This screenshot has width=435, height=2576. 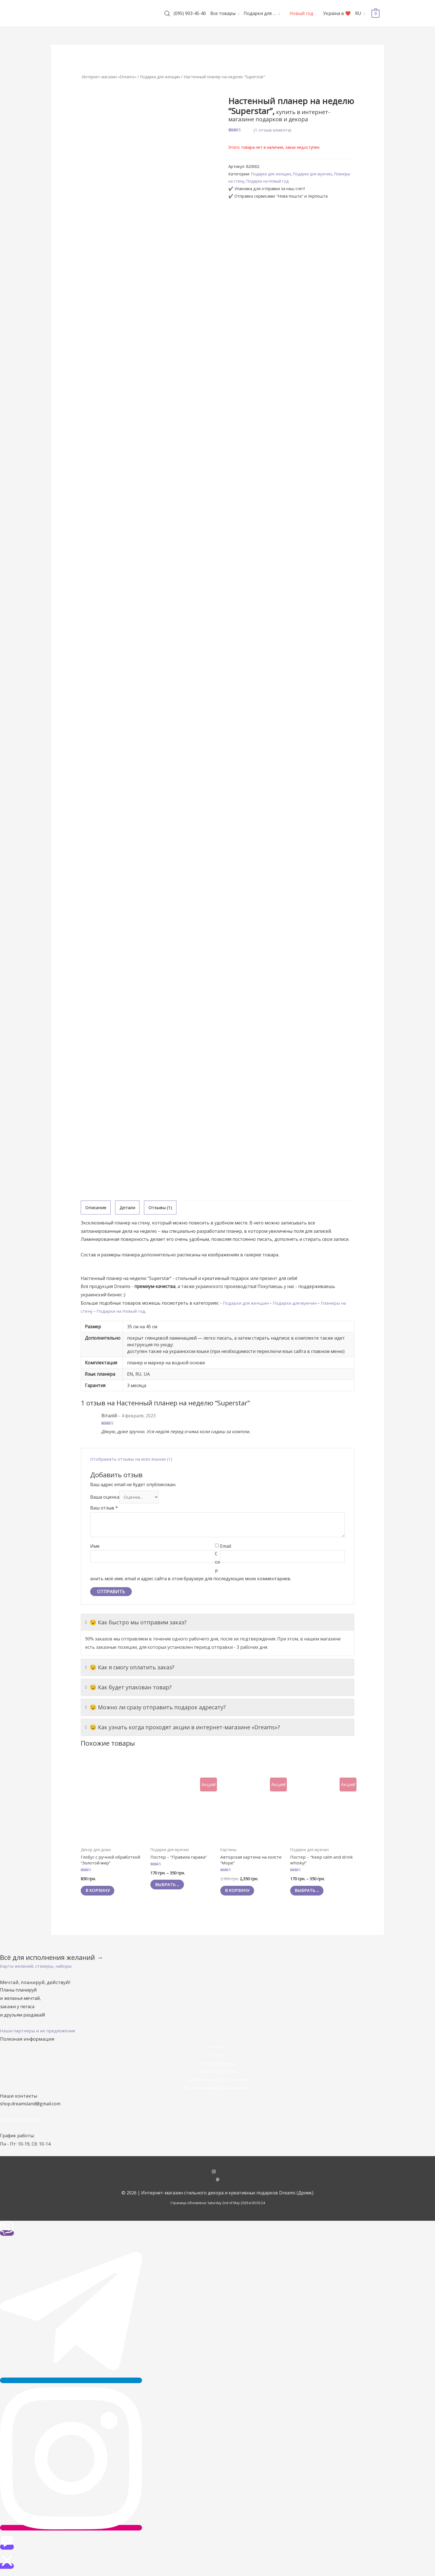 I want to click on +38 (095) 903-45-40, so click(x=20, y=2122).